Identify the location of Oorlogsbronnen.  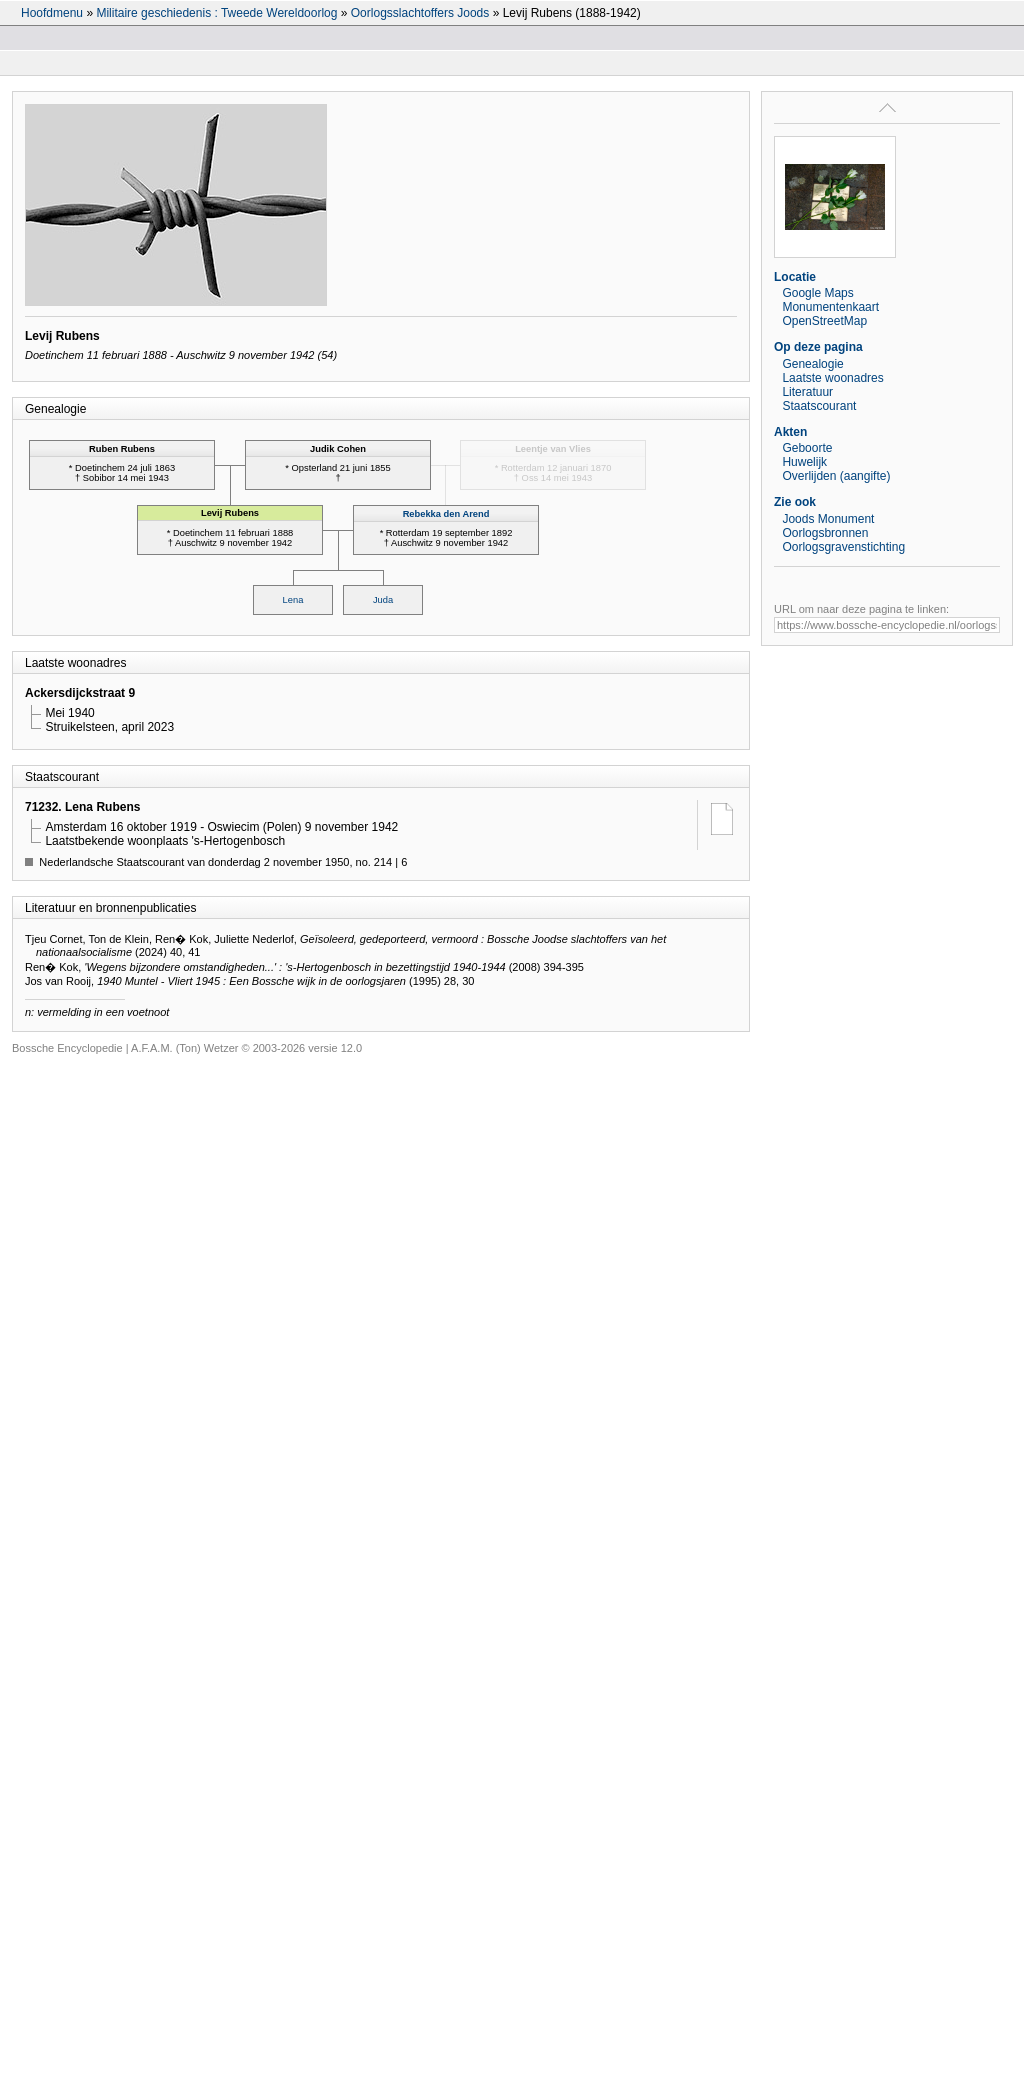
(825, 533).